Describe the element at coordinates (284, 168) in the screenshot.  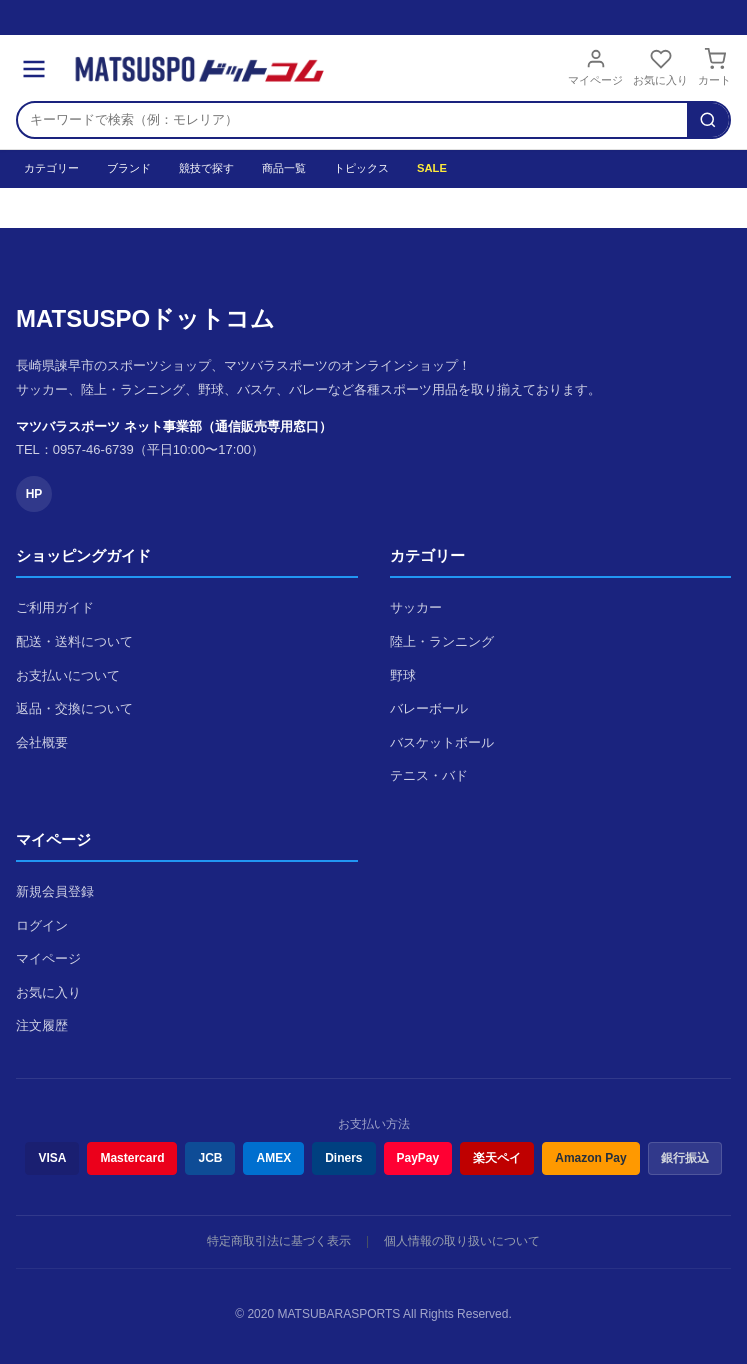
I see `商品一覧` at that location.